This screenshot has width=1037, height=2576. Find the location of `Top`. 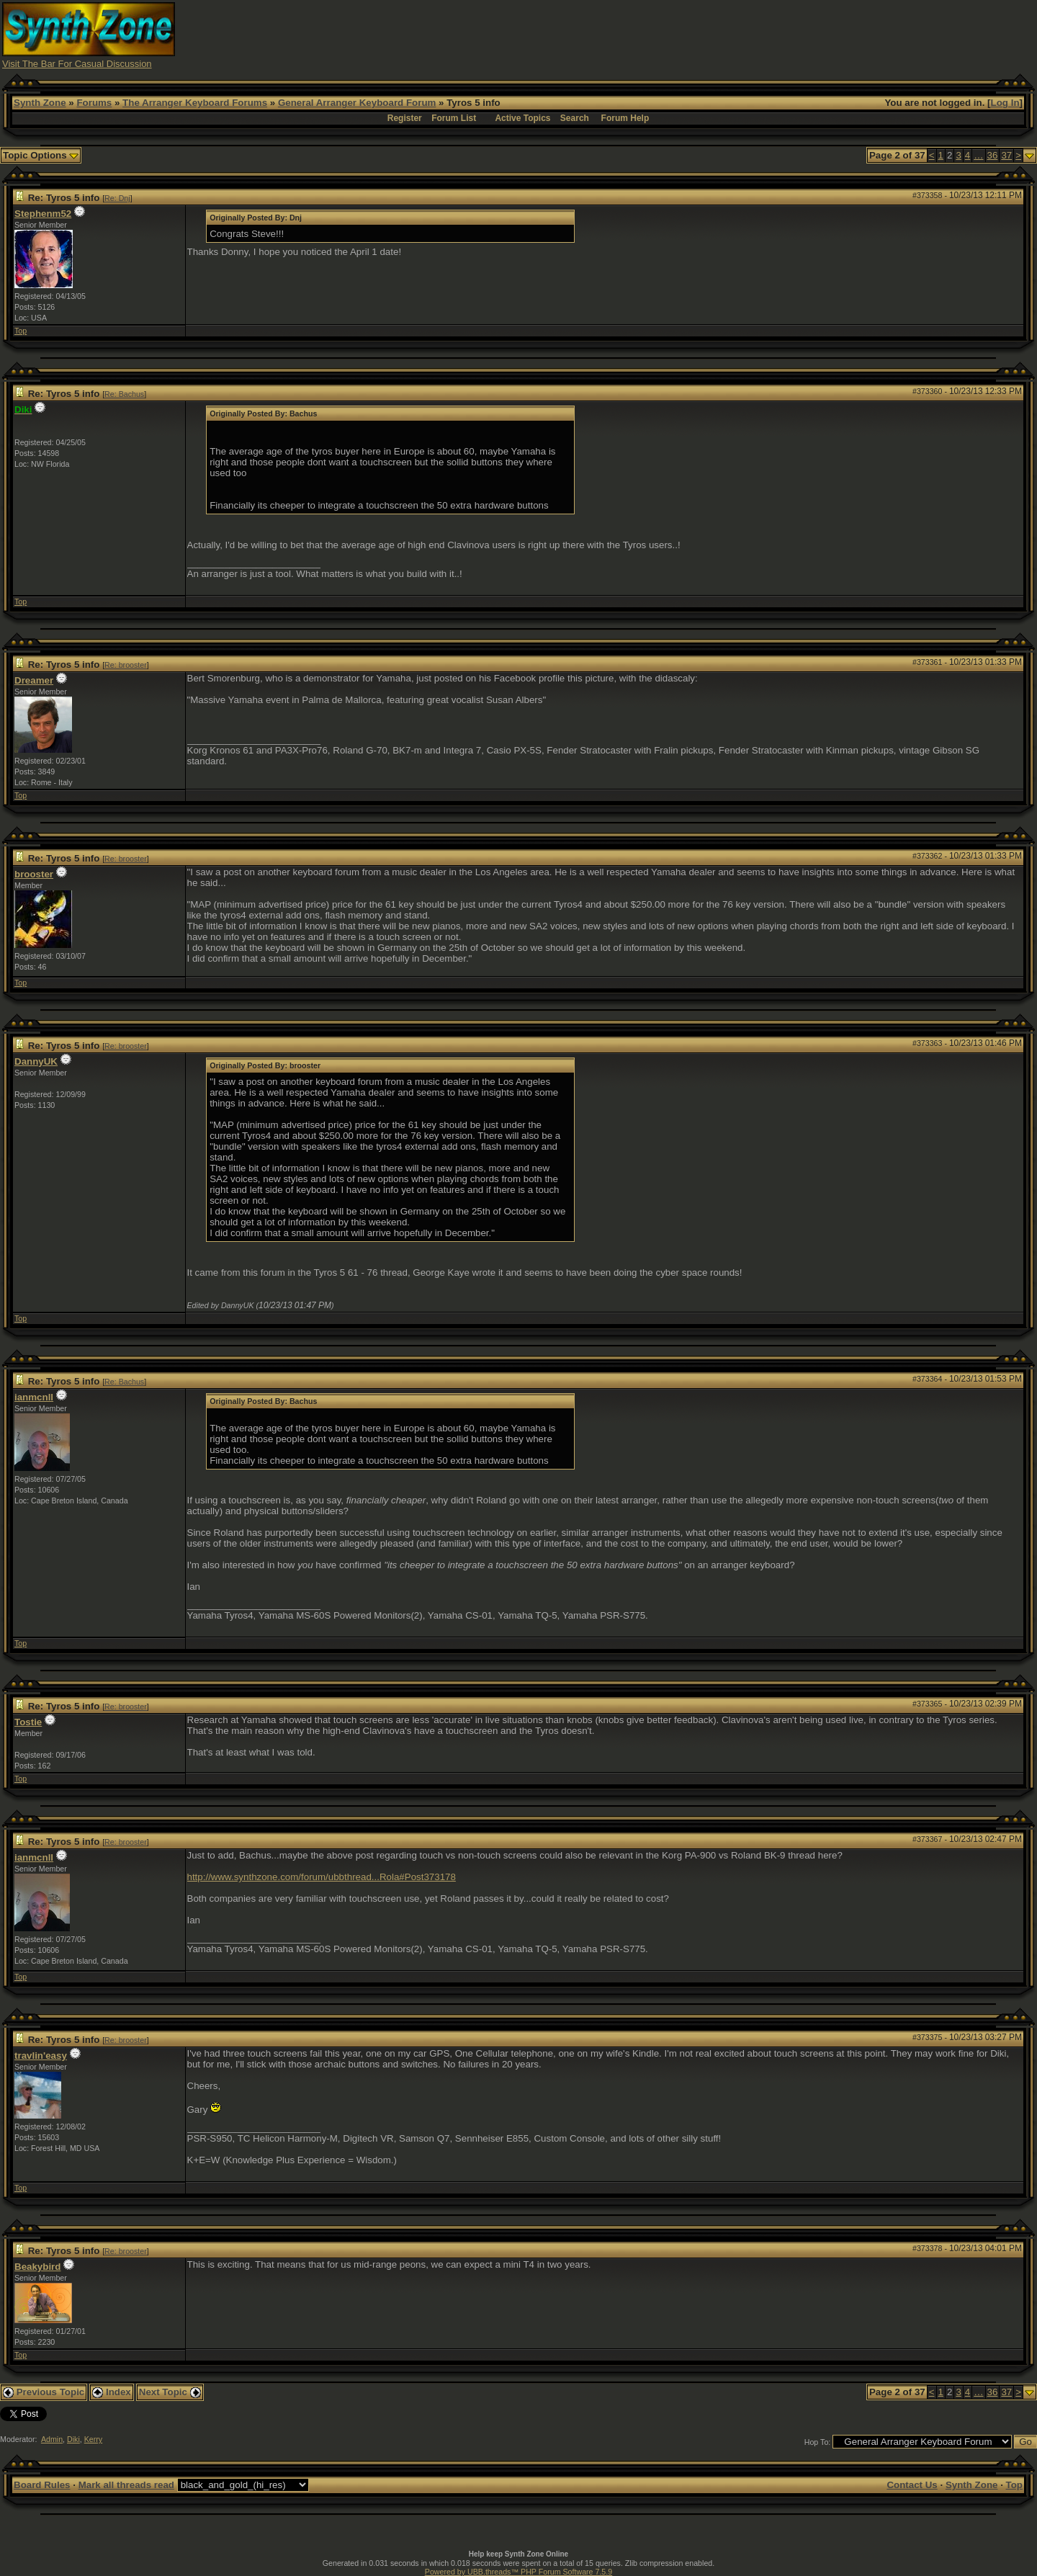

Top is located at coordinates (20, 330).